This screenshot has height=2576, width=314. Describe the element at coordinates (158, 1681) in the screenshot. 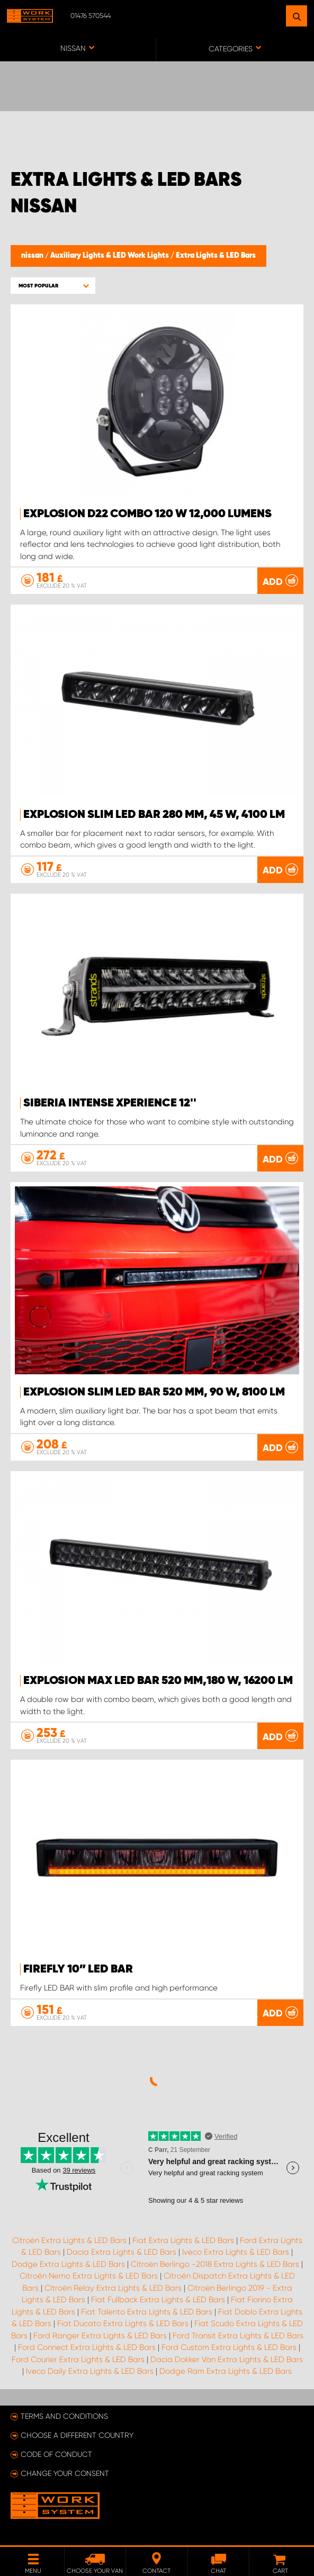

I see `EXPLOSION MAX LED bar 520 mm,180 W, 16200 lm` at that location.